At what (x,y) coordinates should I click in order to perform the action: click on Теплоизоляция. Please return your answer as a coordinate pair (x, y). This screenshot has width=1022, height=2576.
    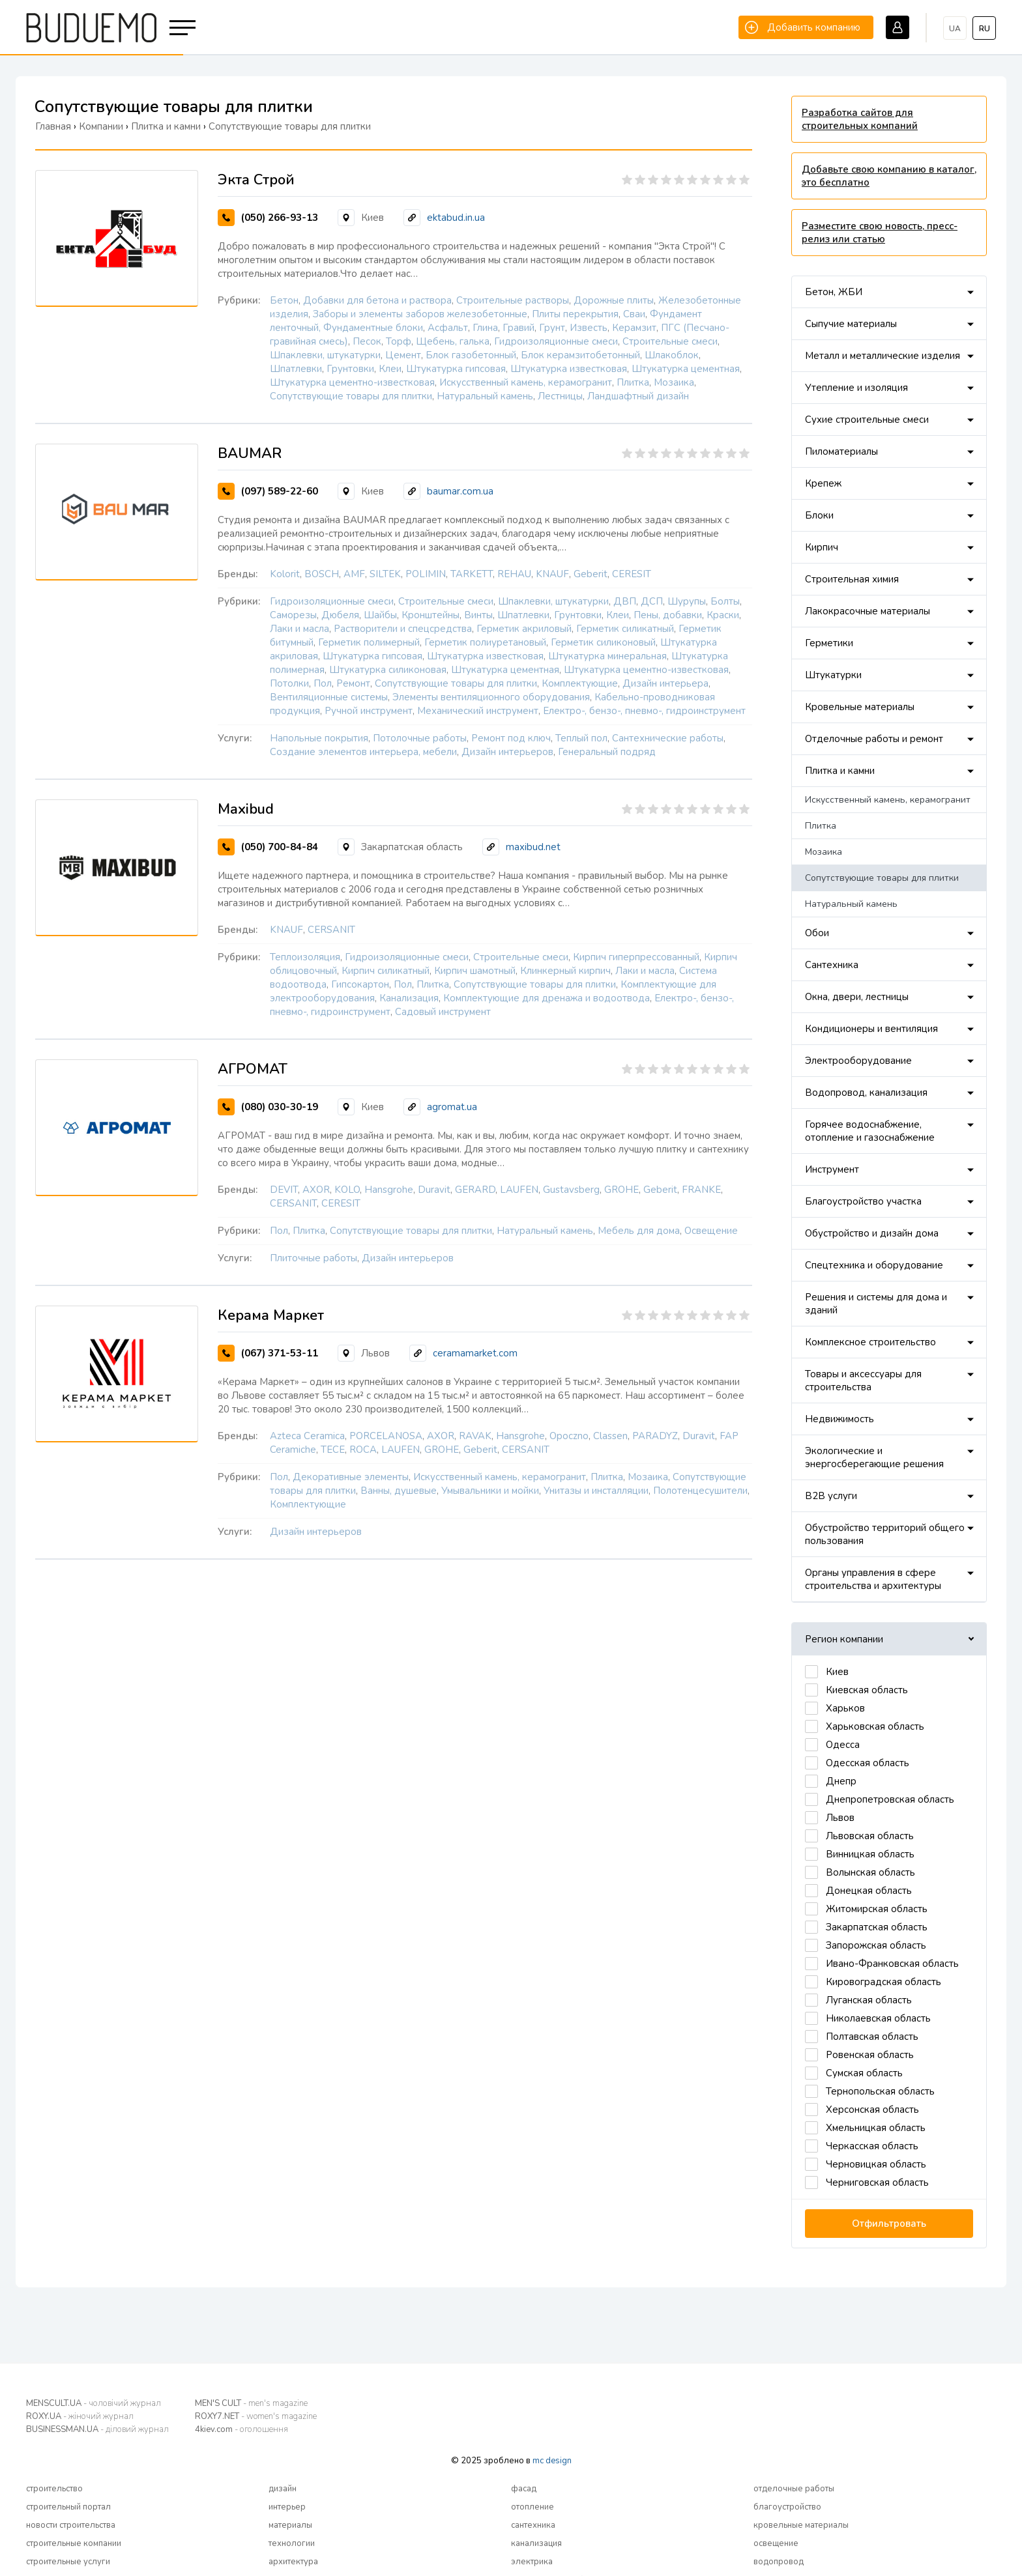
    Looking at the image, I should click on (305, 957).